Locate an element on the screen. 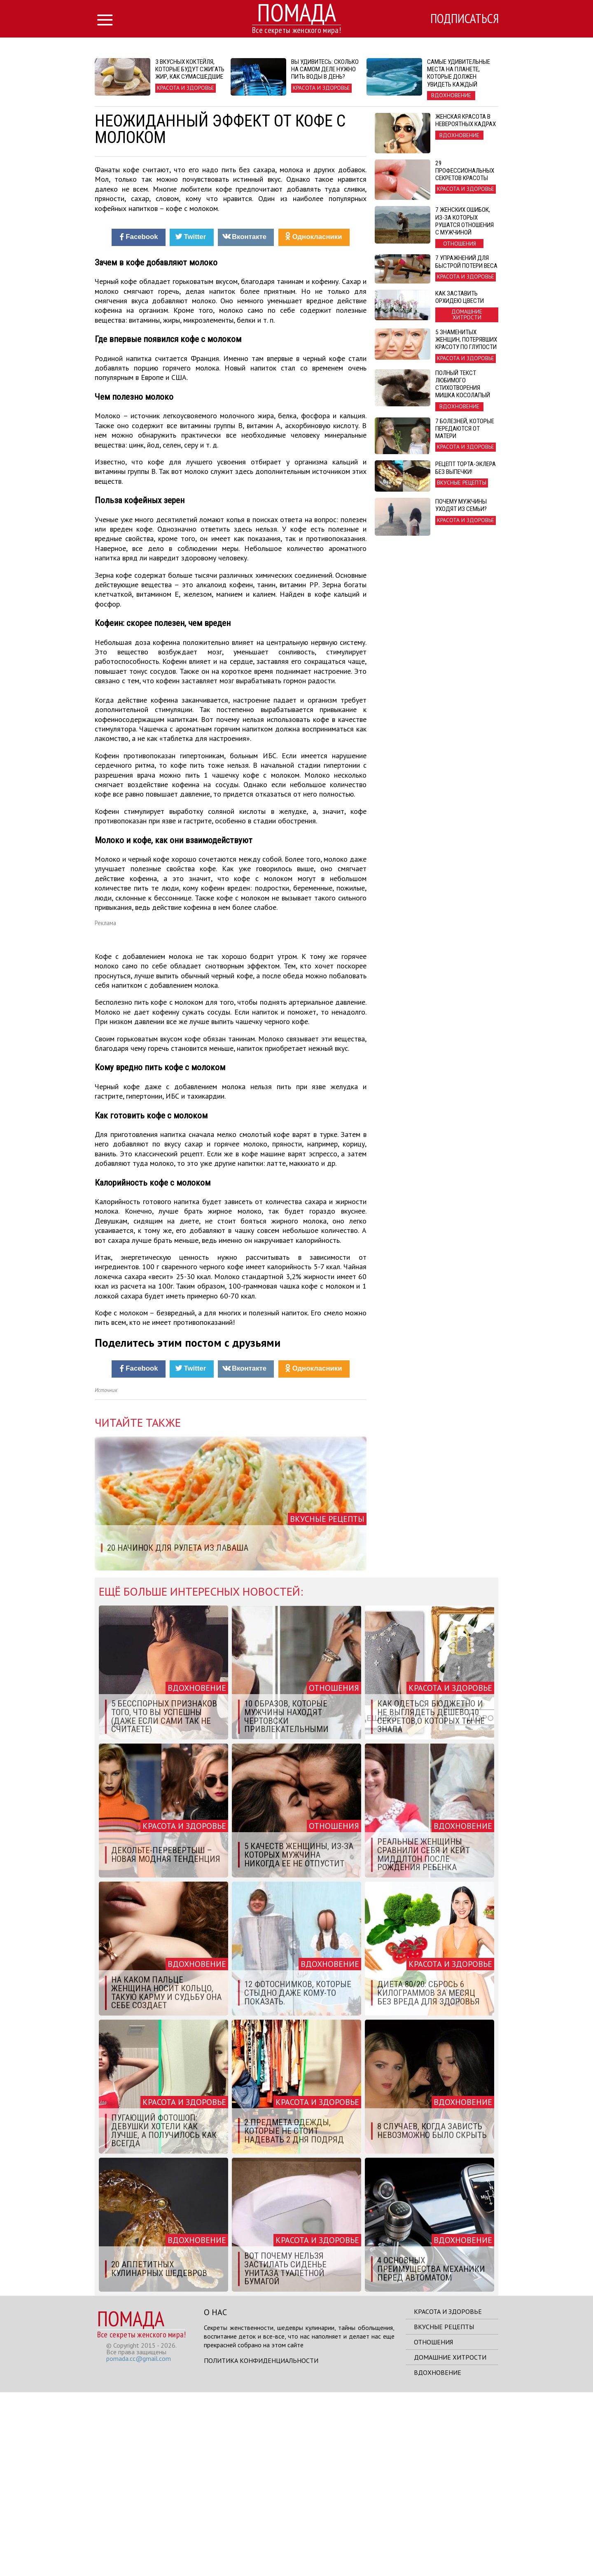 The height and width of the screenshot is (2576, 593). Подписаться is located at coordinates (463, 19).